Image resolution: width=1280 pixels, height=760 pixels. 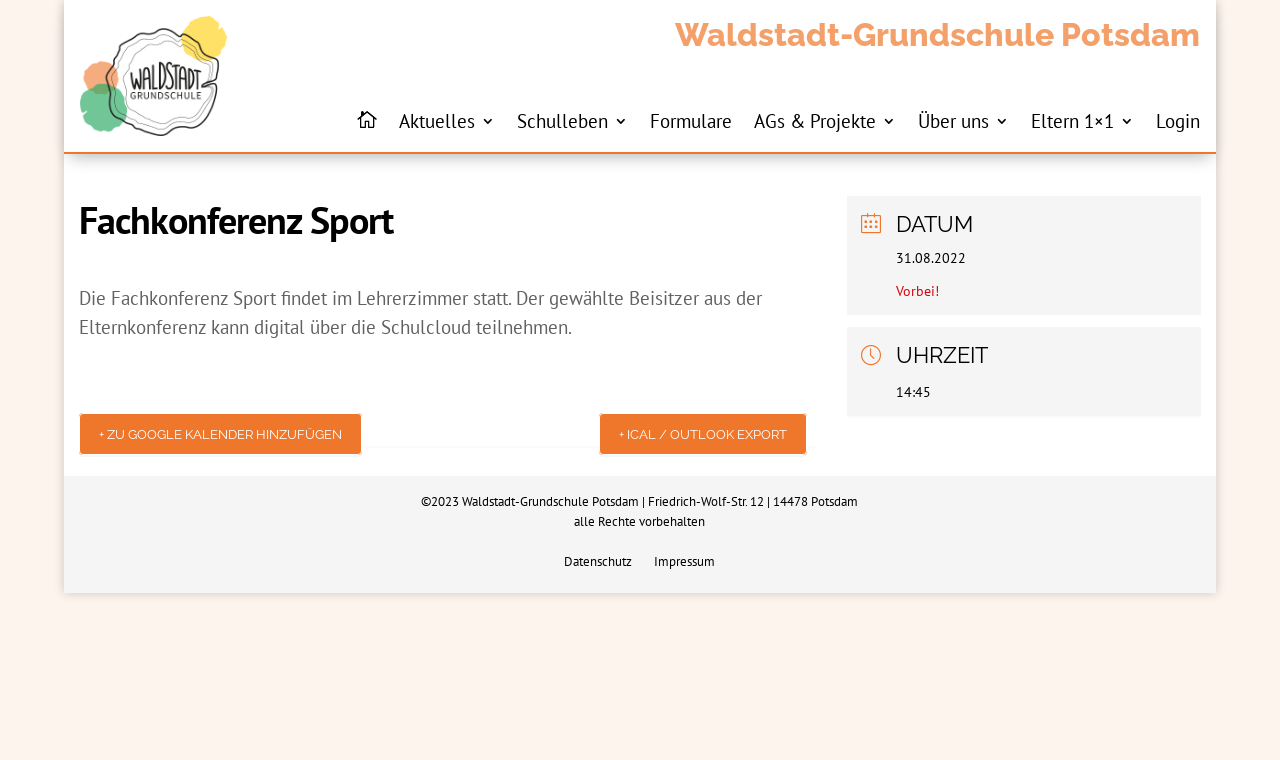 What do you see at coordinates (691, 120) in the screenshot?
I see `Formulare` at bounding box center [691, 120].